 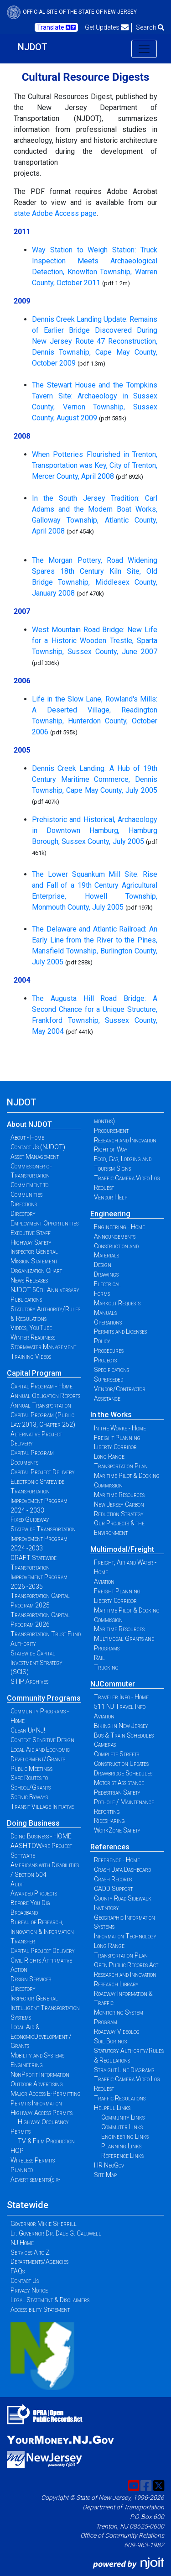 What do you see at coordinates (109, 1820) in the screenshot?
I see `Ridesharing` at bounding box center [109, 1820].